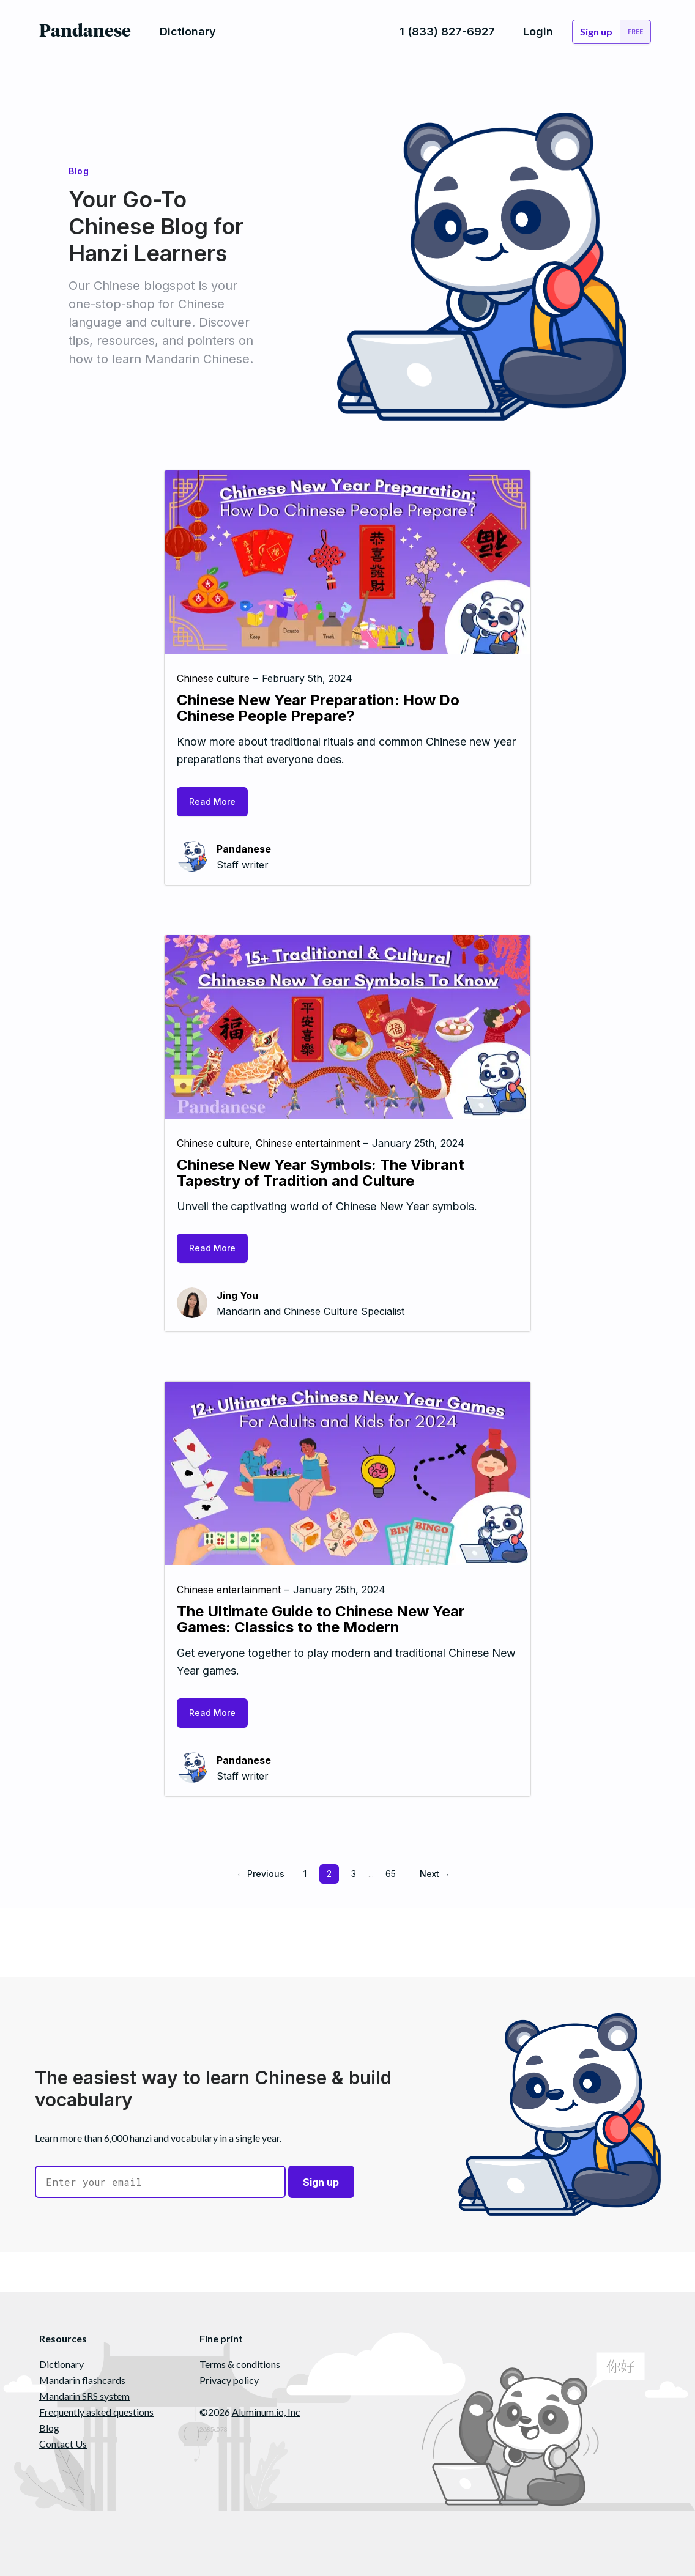 The height and width of the screenshot is (2576, 695). Describe the element at coordinates (320, 1173) in the screenshot. I see `Chinese New Year Symbols: The Vibrant Tapestry of Tradition and Culture` at that location.